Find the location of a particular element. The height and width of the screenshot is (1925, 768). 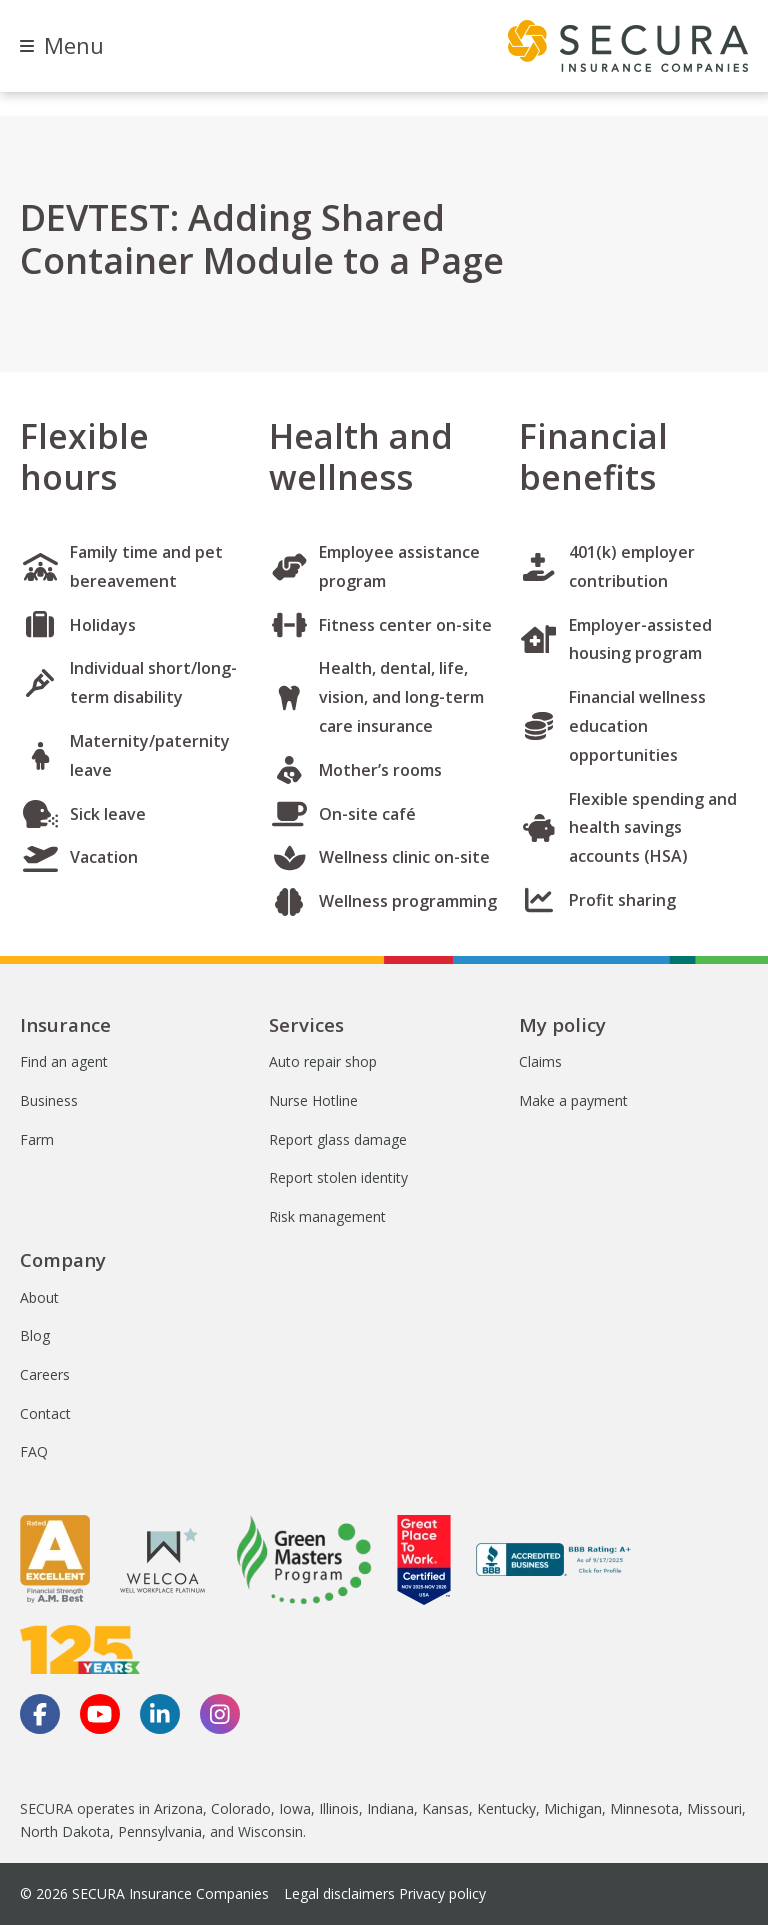

Report stolen identity is located at coordinates (338, 1177).